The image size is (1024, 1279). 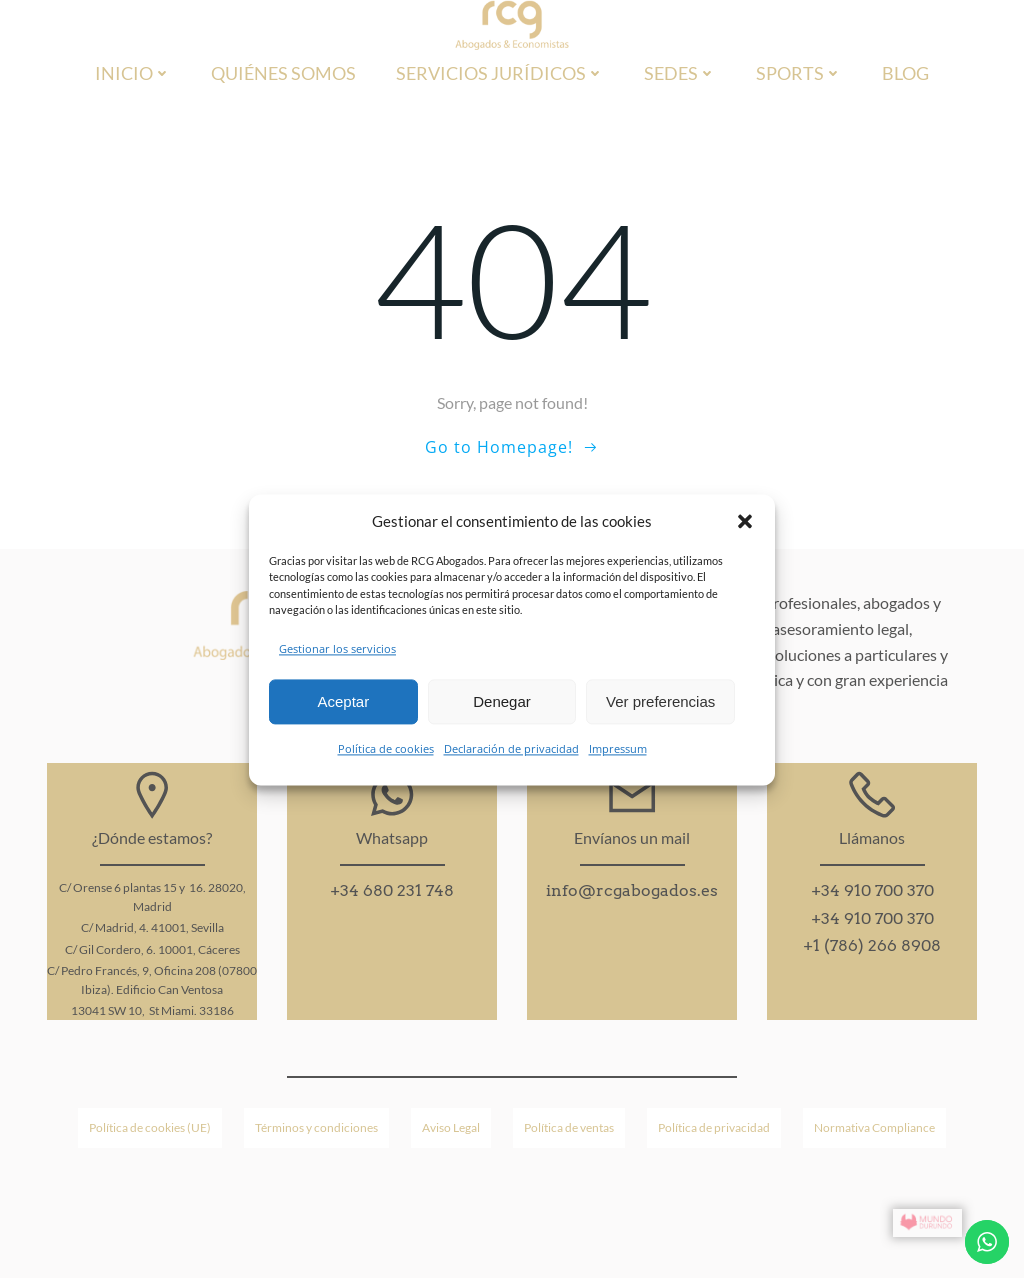 I want to click on Aceptar, so click(x=343, y=701).